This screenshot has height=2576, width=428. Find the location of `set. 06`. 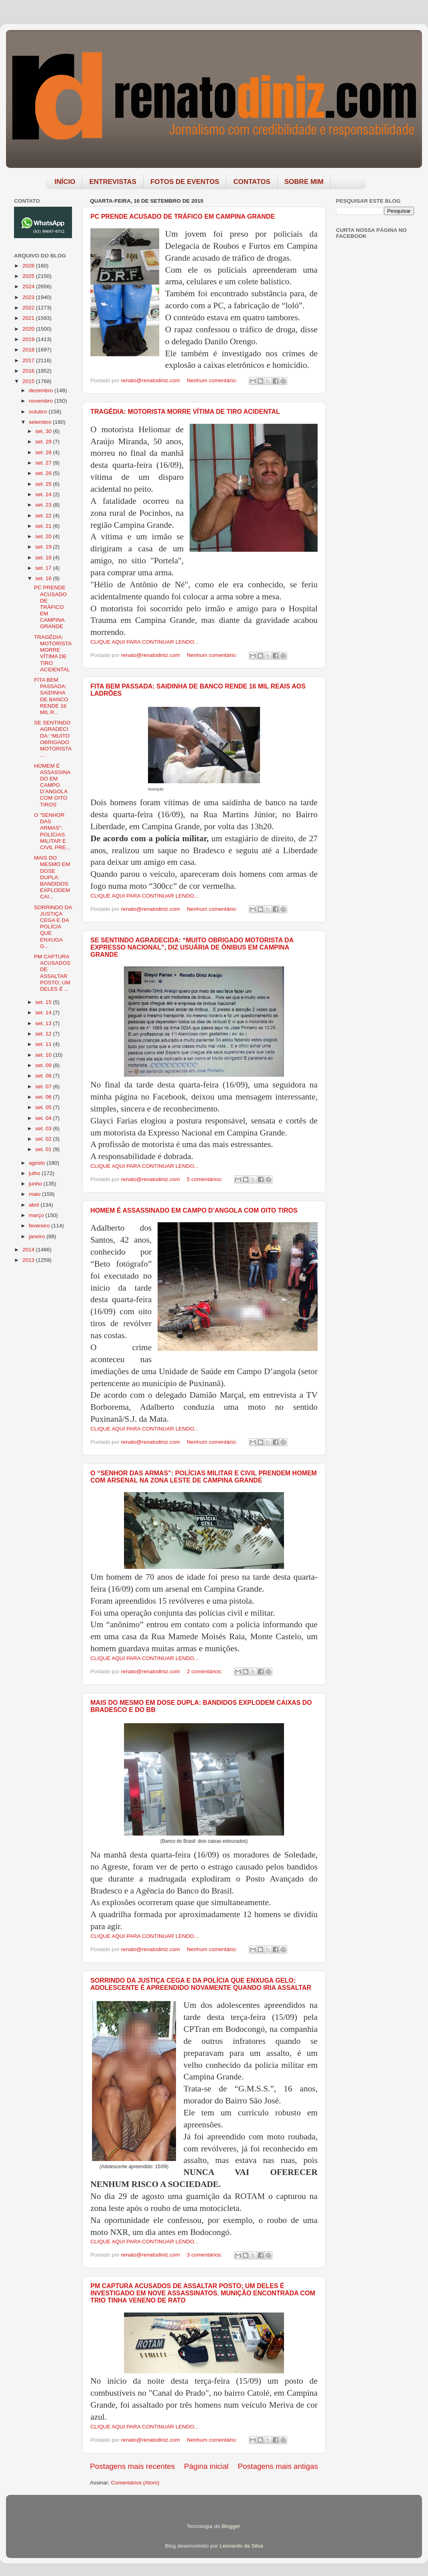

set. 06 is located at coordinates (44, 1097).